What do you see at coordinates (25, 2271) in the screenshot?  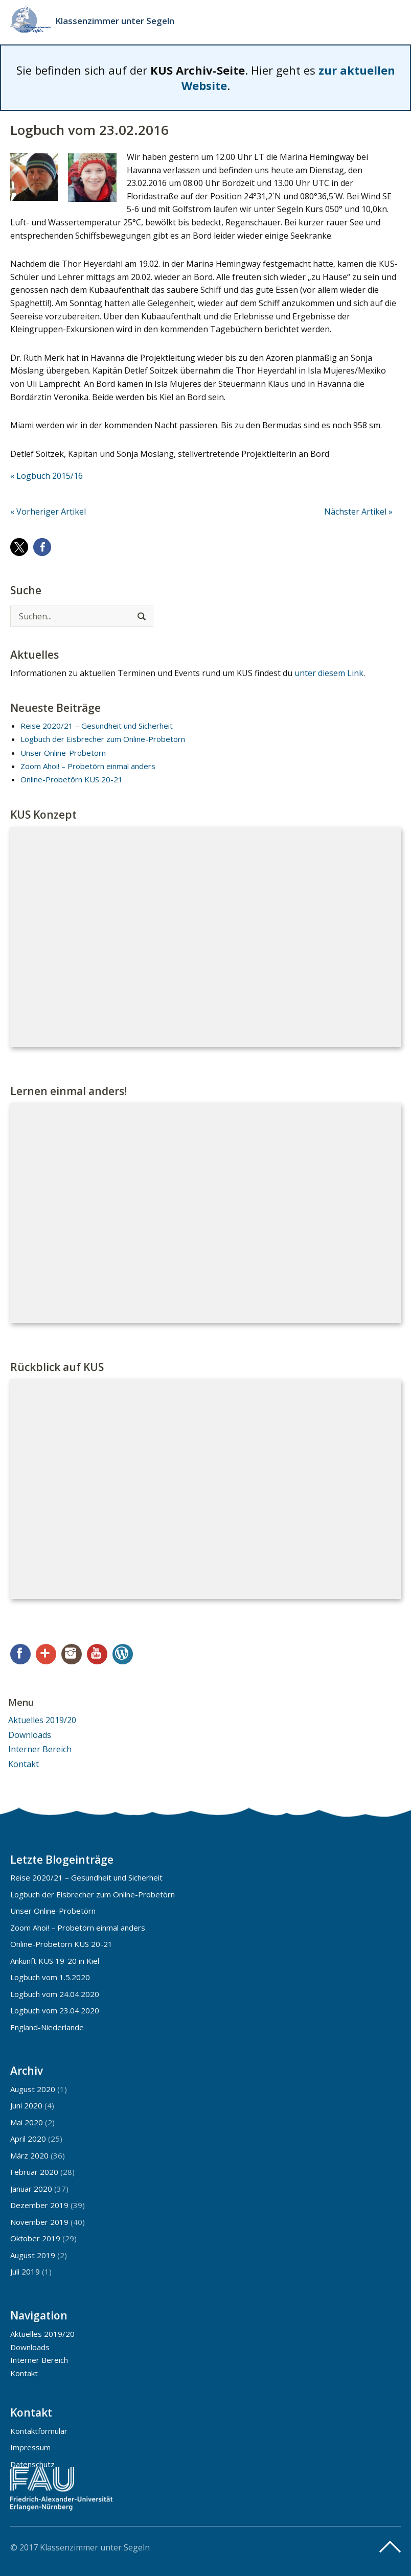 I see `Juli 2019` at bounding box center [25, 2271].